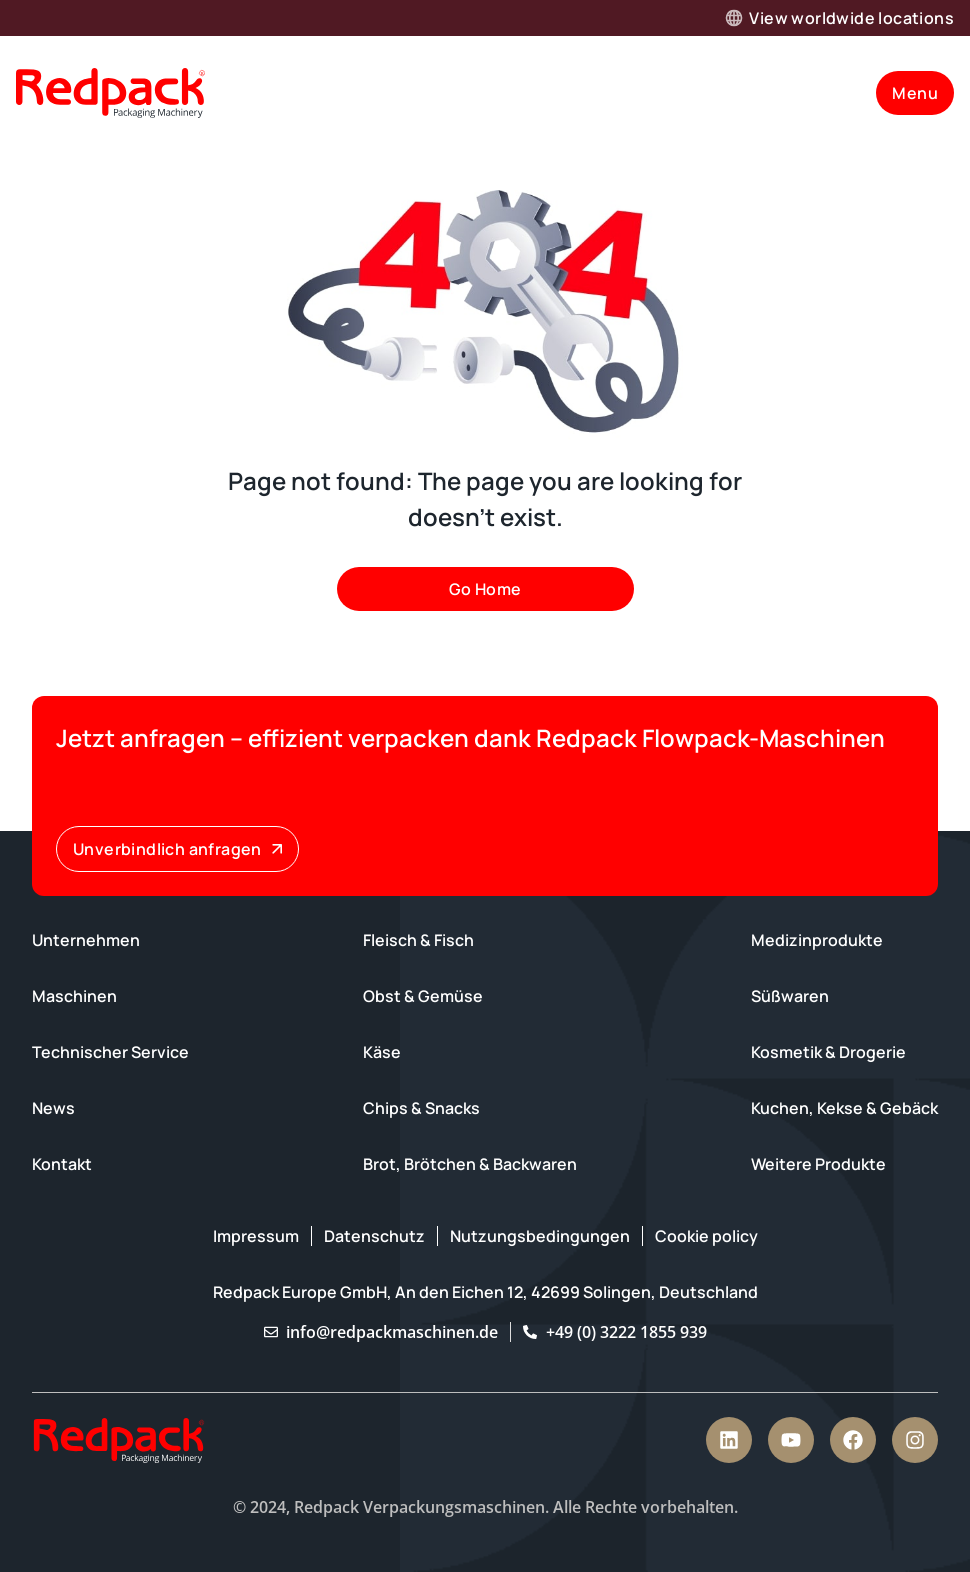 The image size is (970, 1572). Describe the element at coordinates (86, 940) in the screenshot. I see `Unternehmen` at that location.